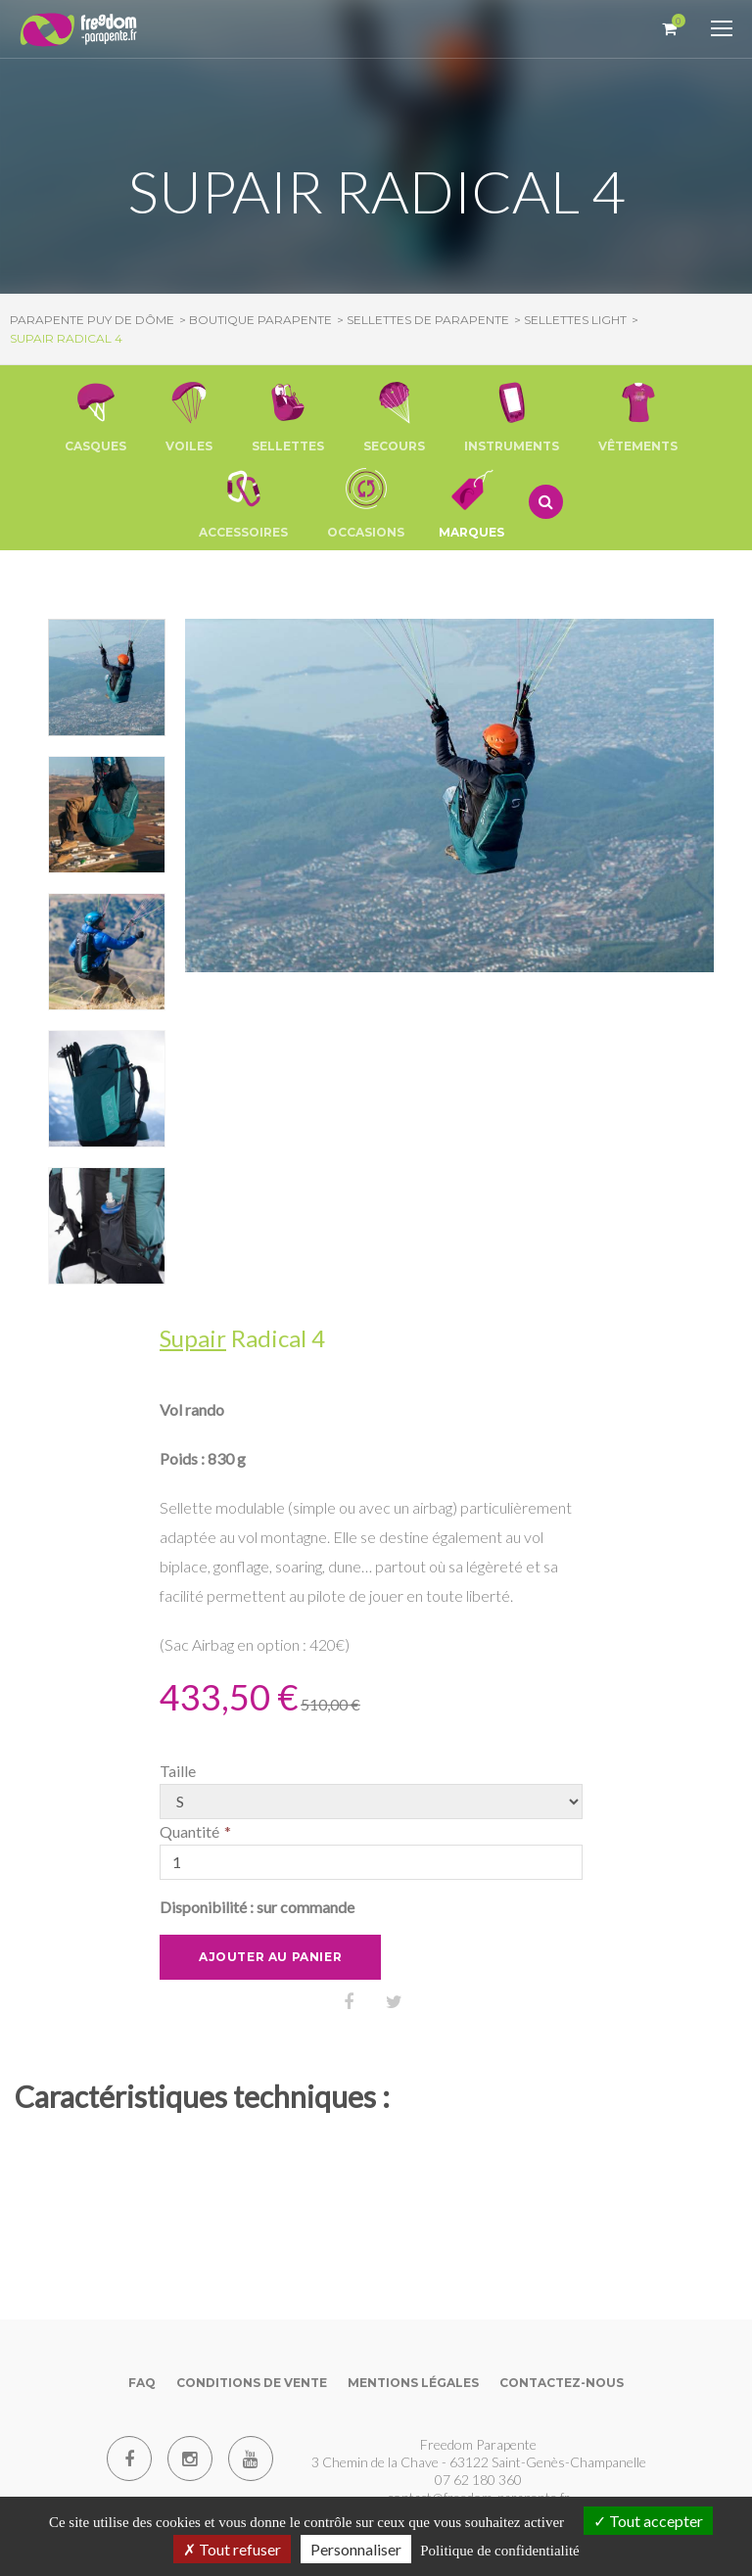 The height and width of the screenshot is (2576, 752). Describe the element at coordinates (413, 2382) in the screenshot. I see `Mentions Légales` at that location.